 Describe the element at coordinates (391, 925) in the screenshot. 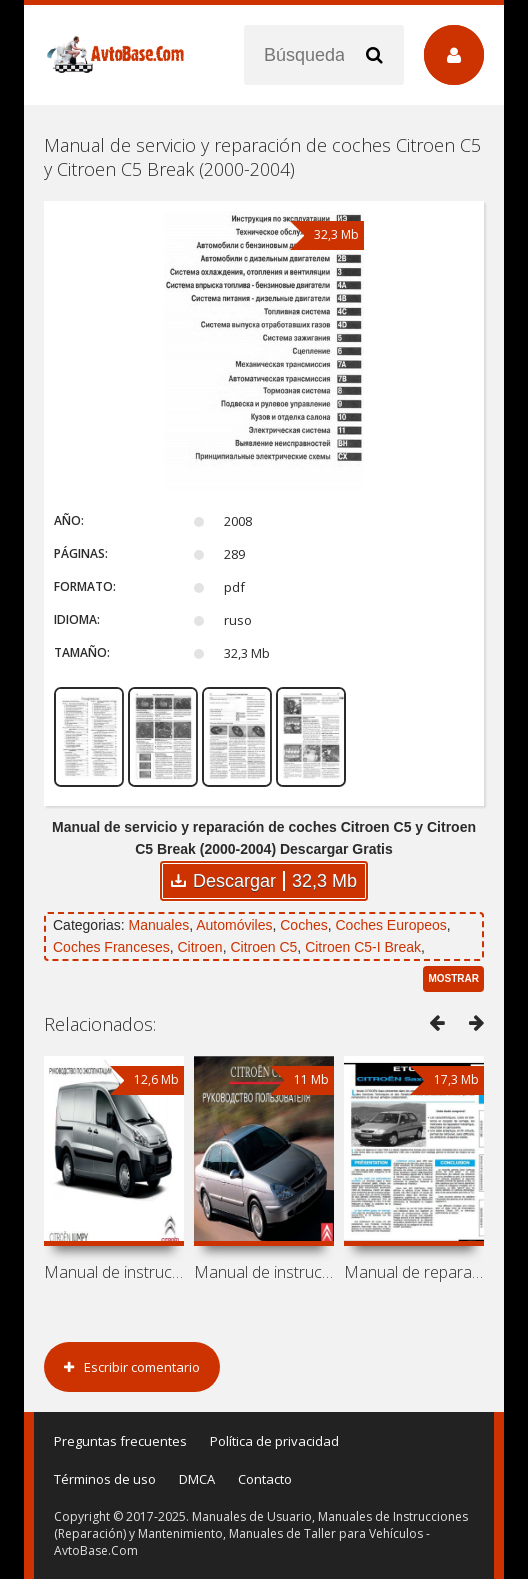

I see `Coches Europeos` at that location.